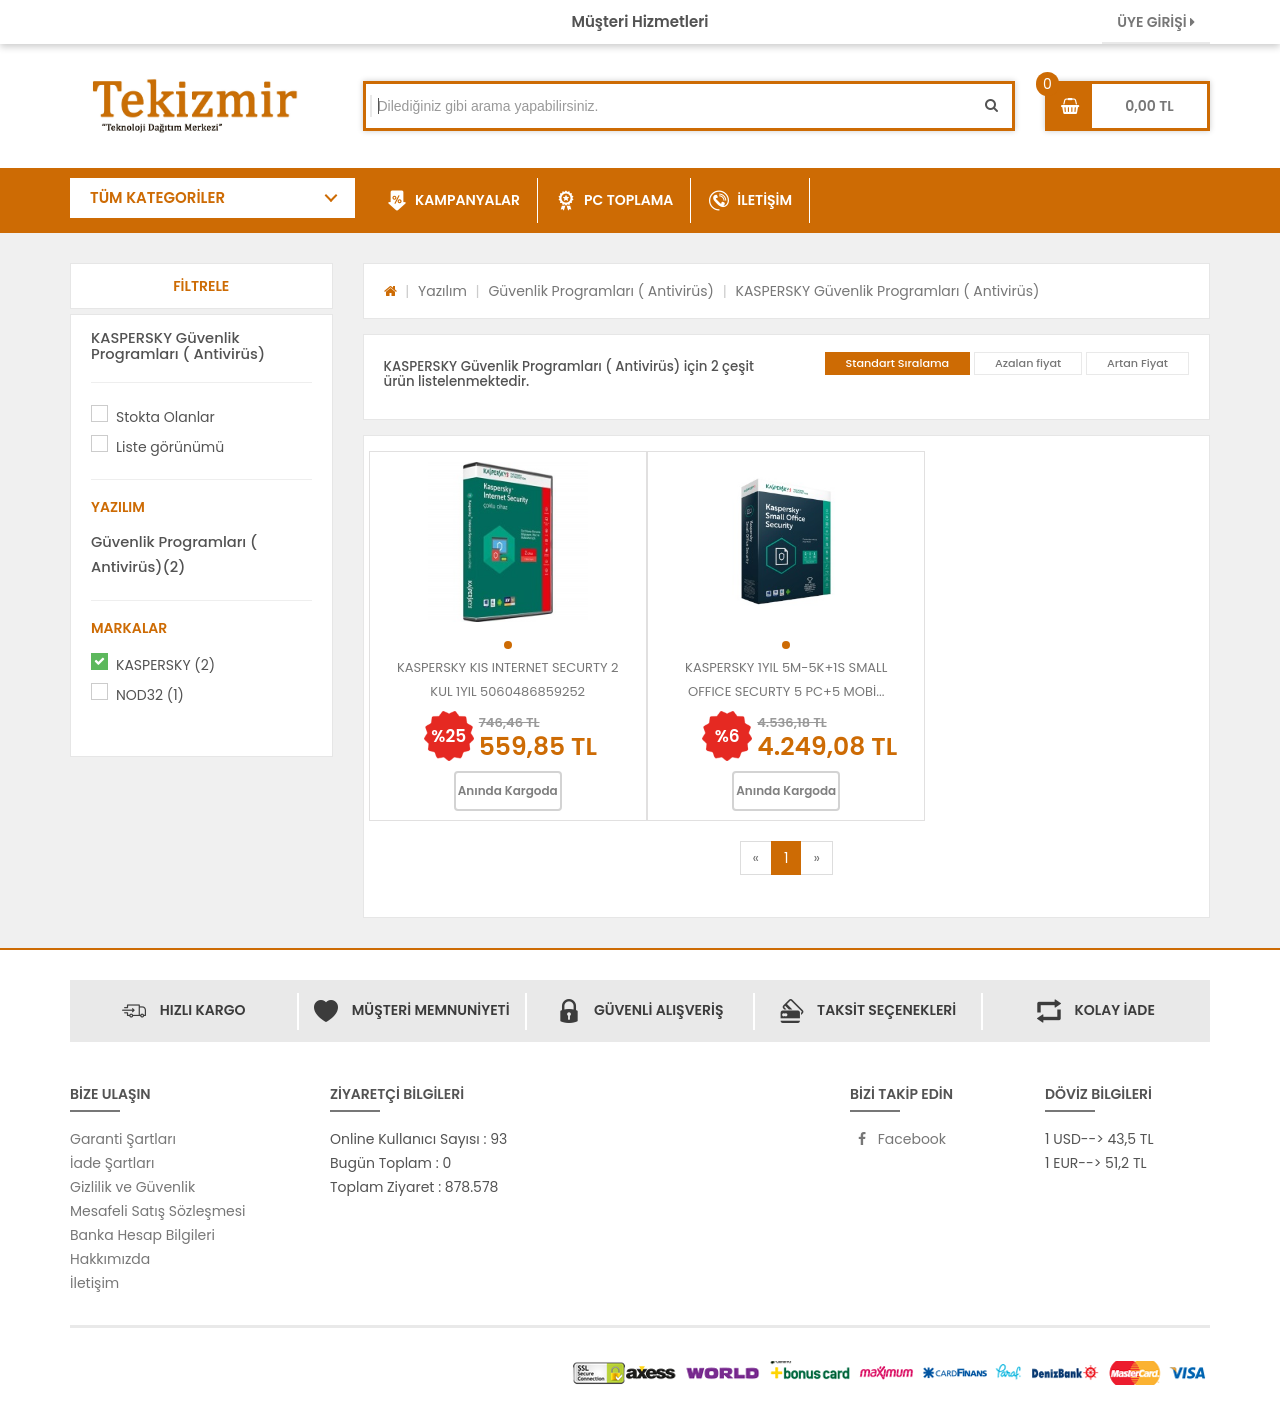 This screenshot has width=1280, height=1418. What do you see at coordinates (614, 201) in the screenshot?
I see `PC TOPLAMA` at bounding box center [614, 201].